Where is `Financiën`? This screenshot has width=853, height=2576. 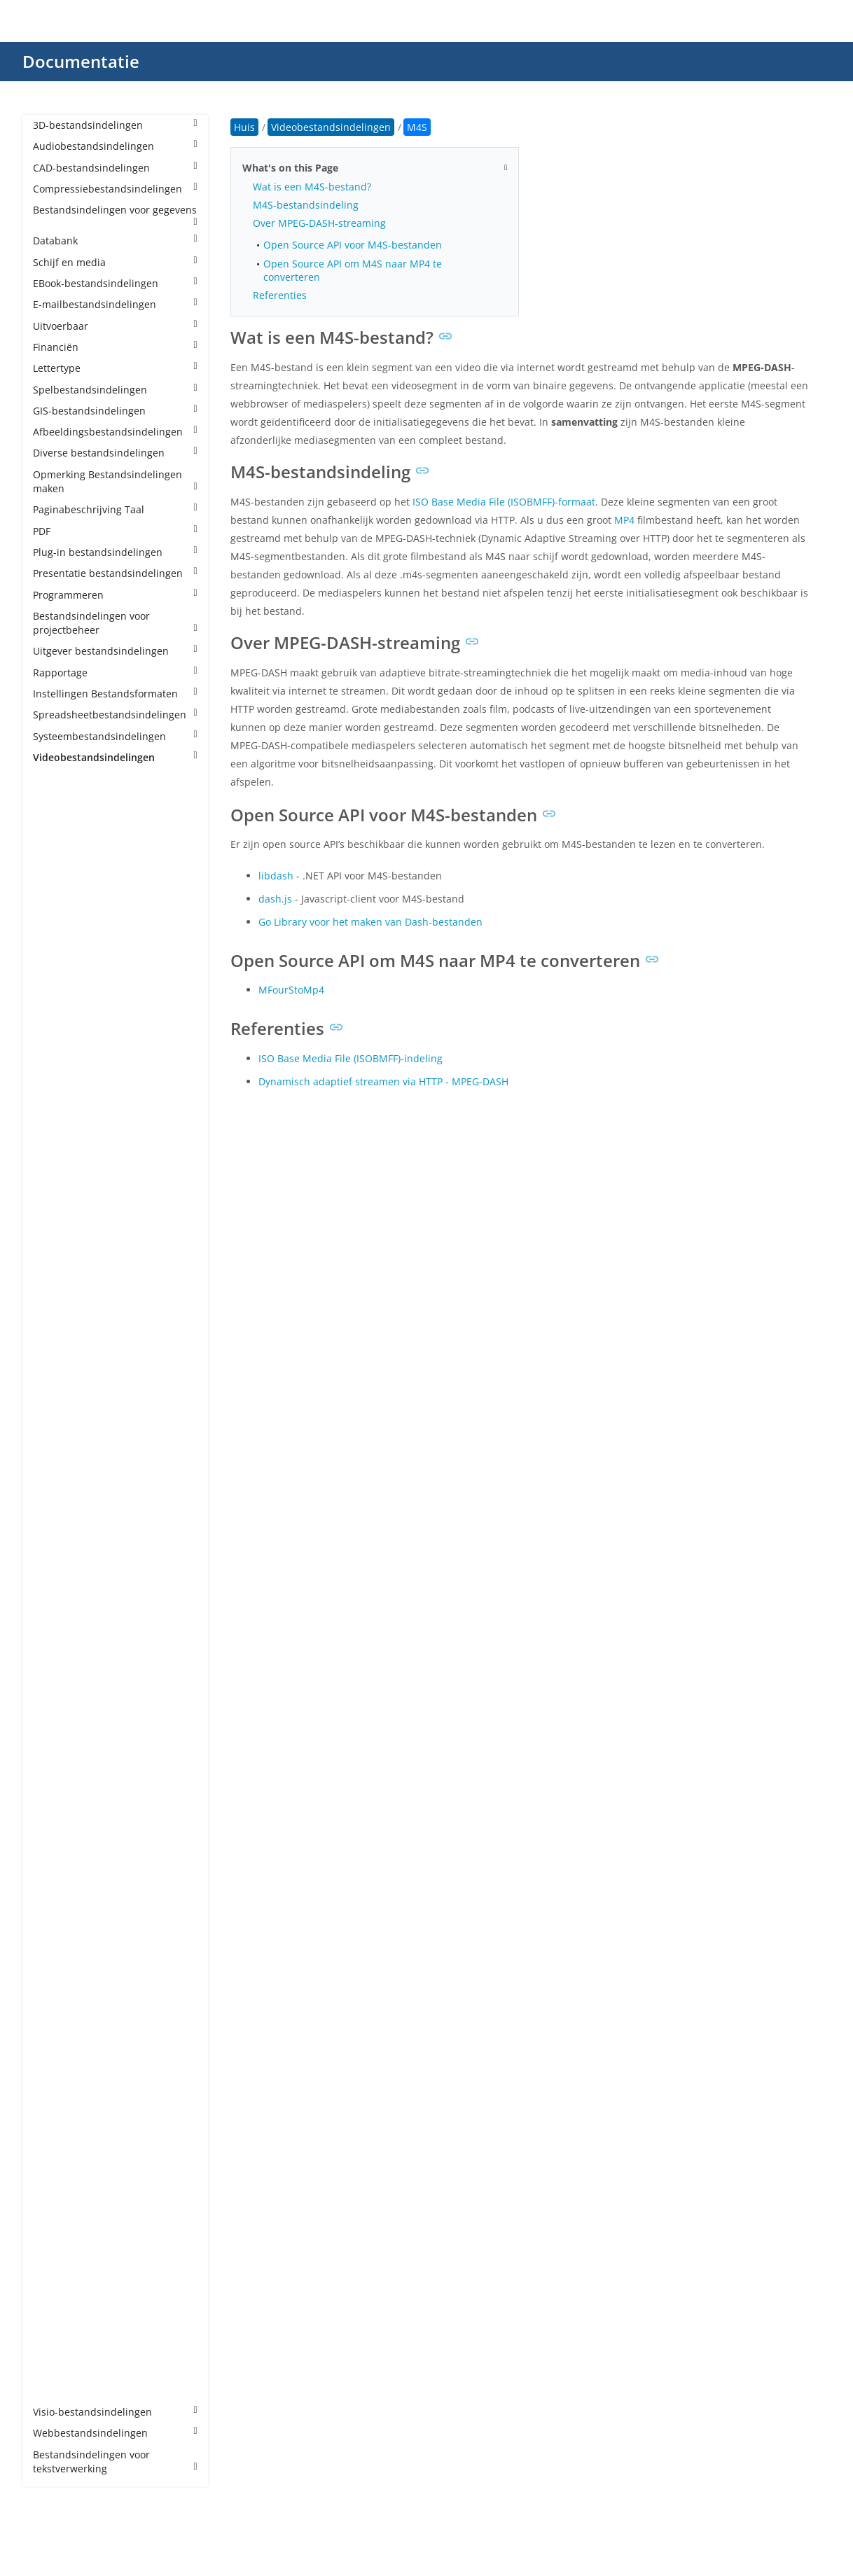 Financiën is located at coordinates (115, 347).